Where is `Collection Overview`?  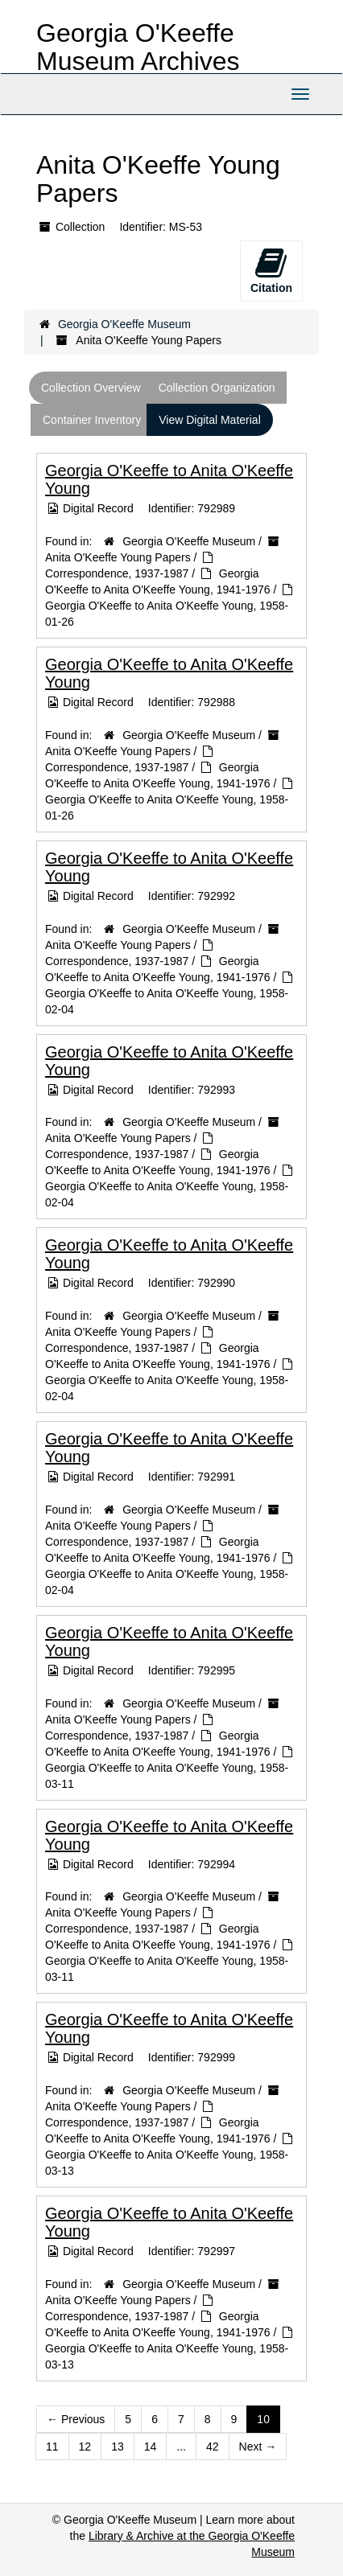
Collection Overview is located at coordinates (91, 387).